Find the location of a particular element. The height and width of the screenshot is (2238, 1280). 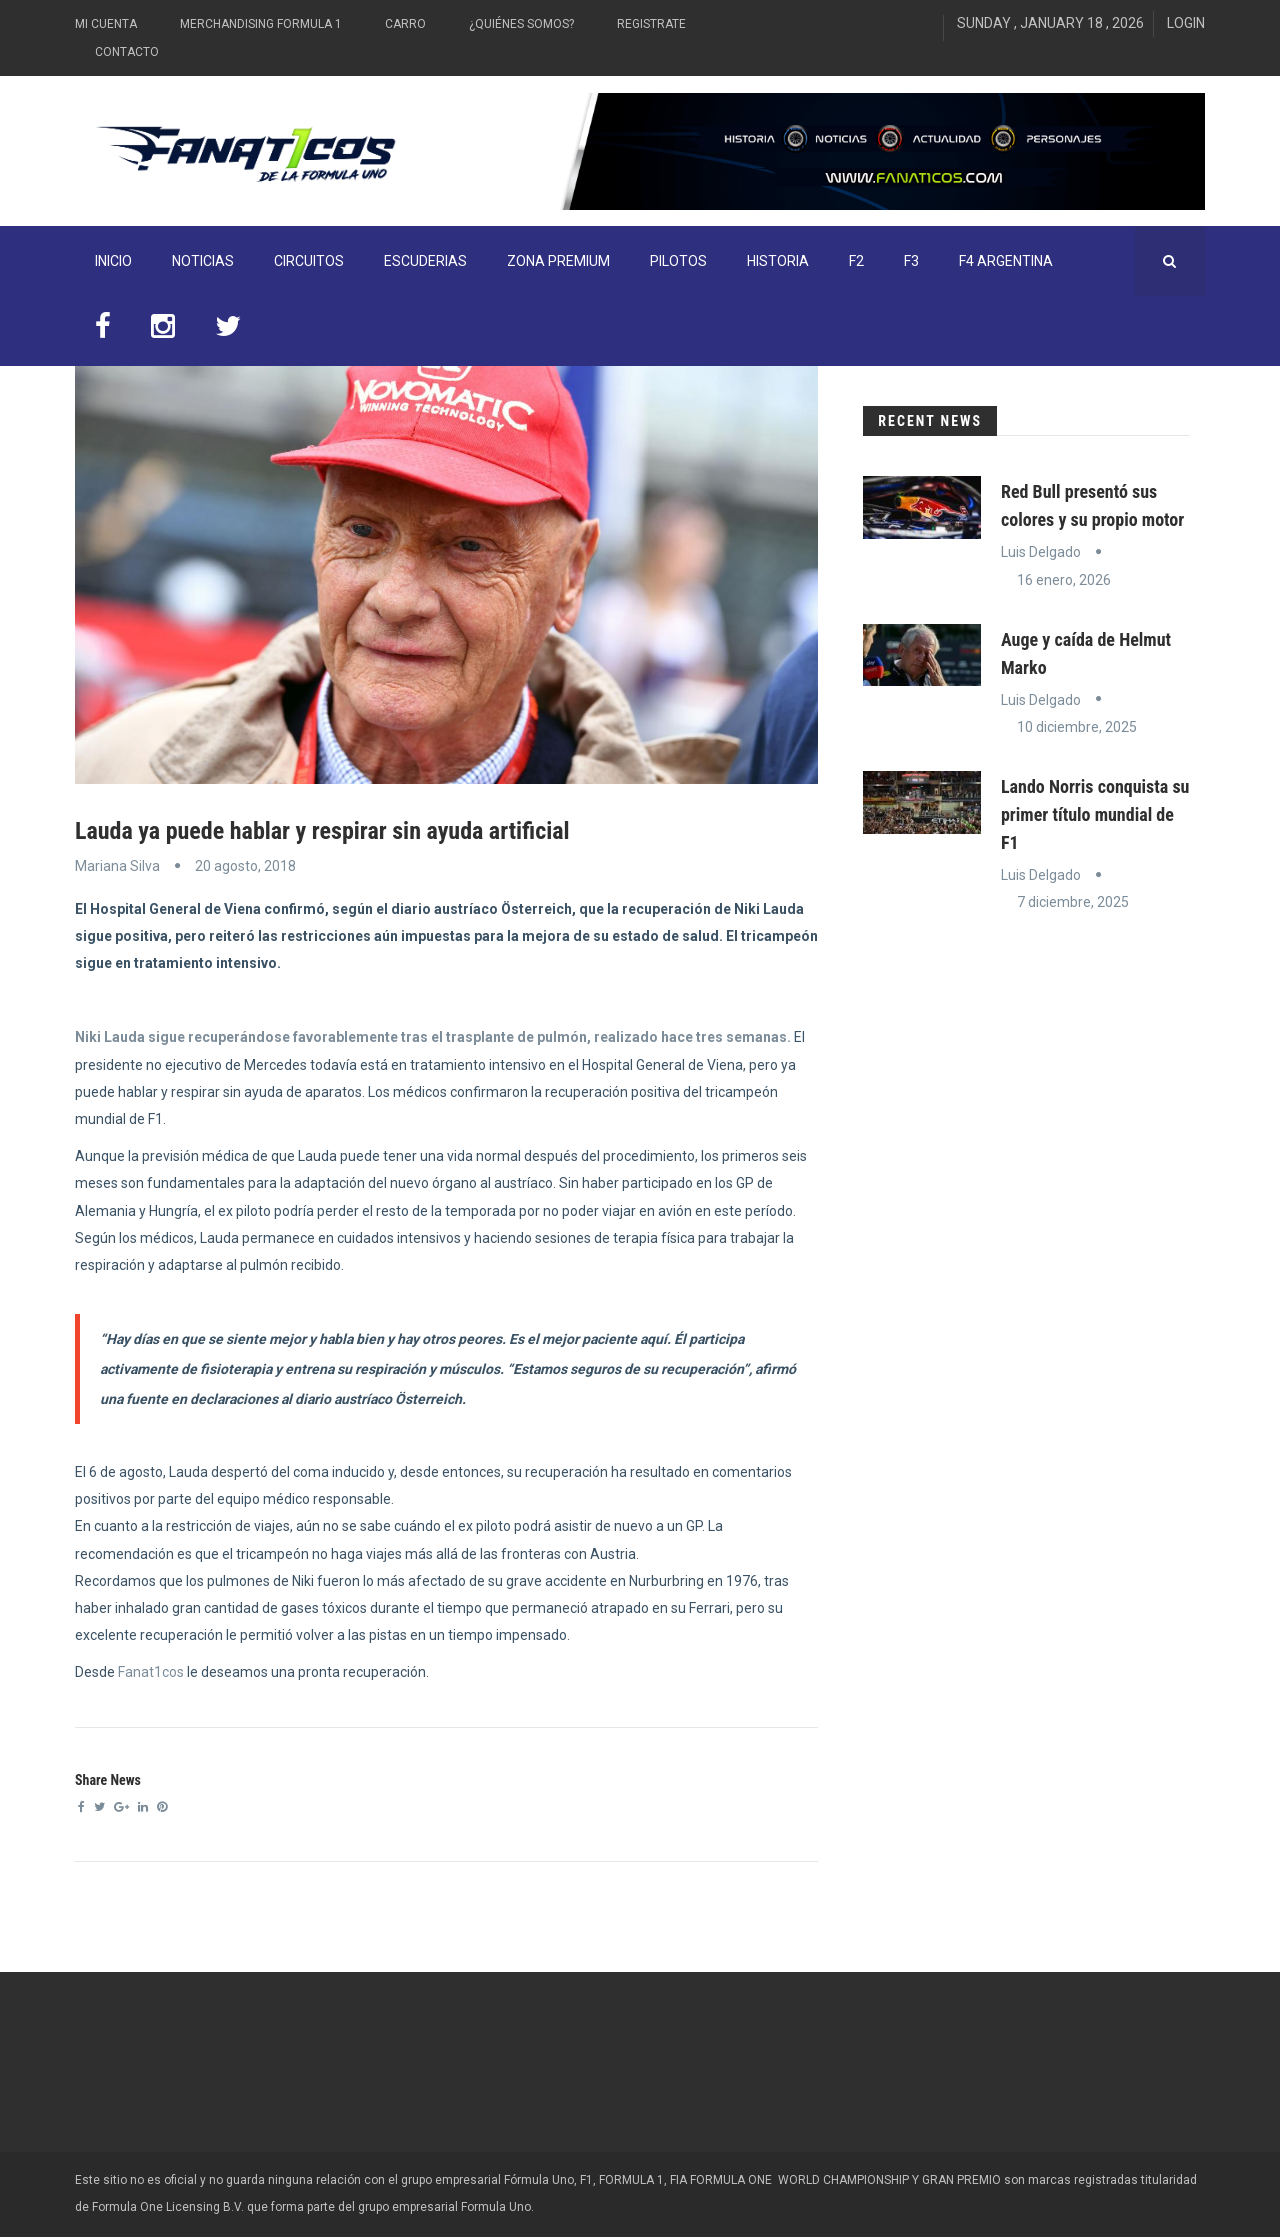

¿Quiénes somos? is located at coordinates (521, 24).